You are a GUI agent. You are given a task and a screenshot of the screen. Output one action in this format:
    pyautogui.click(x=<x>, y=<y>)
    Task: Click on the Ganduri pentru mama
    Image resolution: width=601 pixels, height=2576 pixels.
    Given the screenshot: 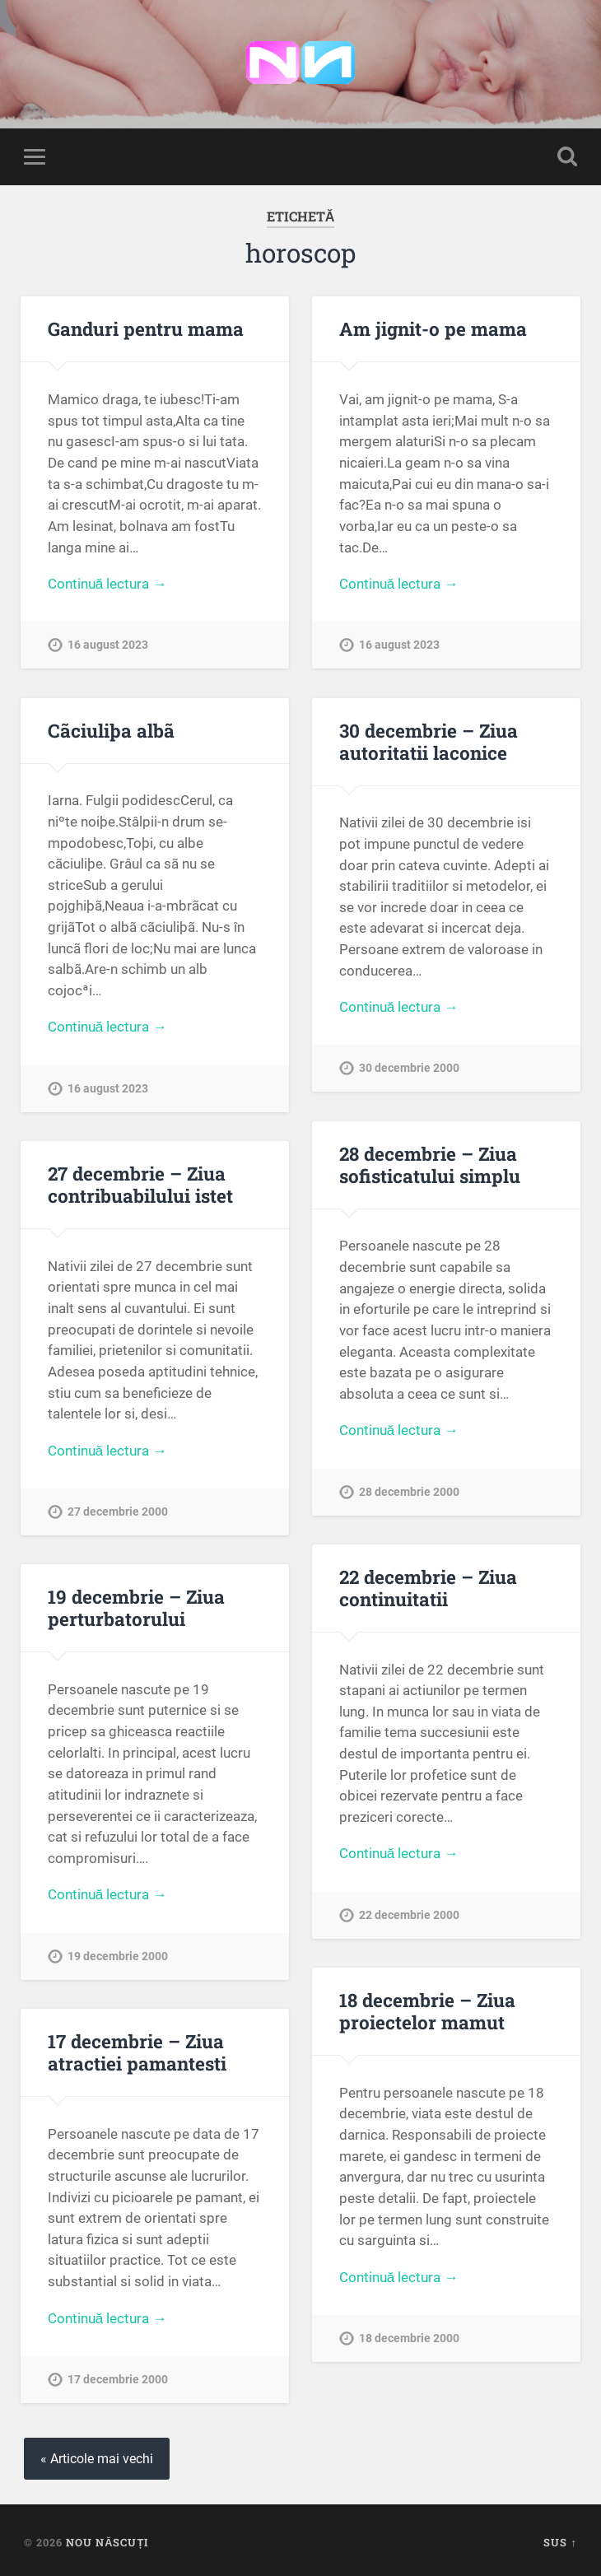 What is the action you would take?
    pyautogui.click(x=146, y=328)
    